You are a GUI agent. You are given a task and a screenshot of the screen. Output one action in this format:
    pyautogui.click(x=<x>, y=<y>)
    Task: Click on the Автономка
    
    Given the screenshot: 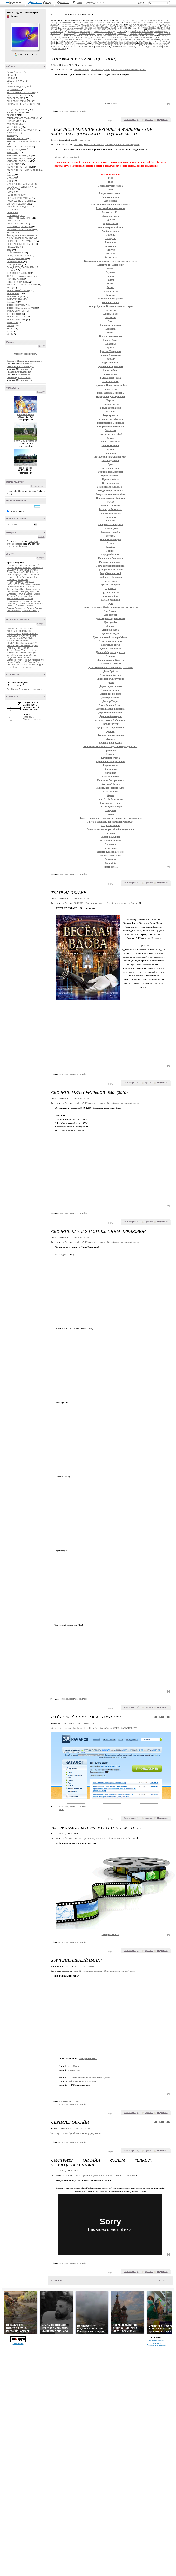 What is the action you would take?
    pyautogui.click(x=110, y=200)
    